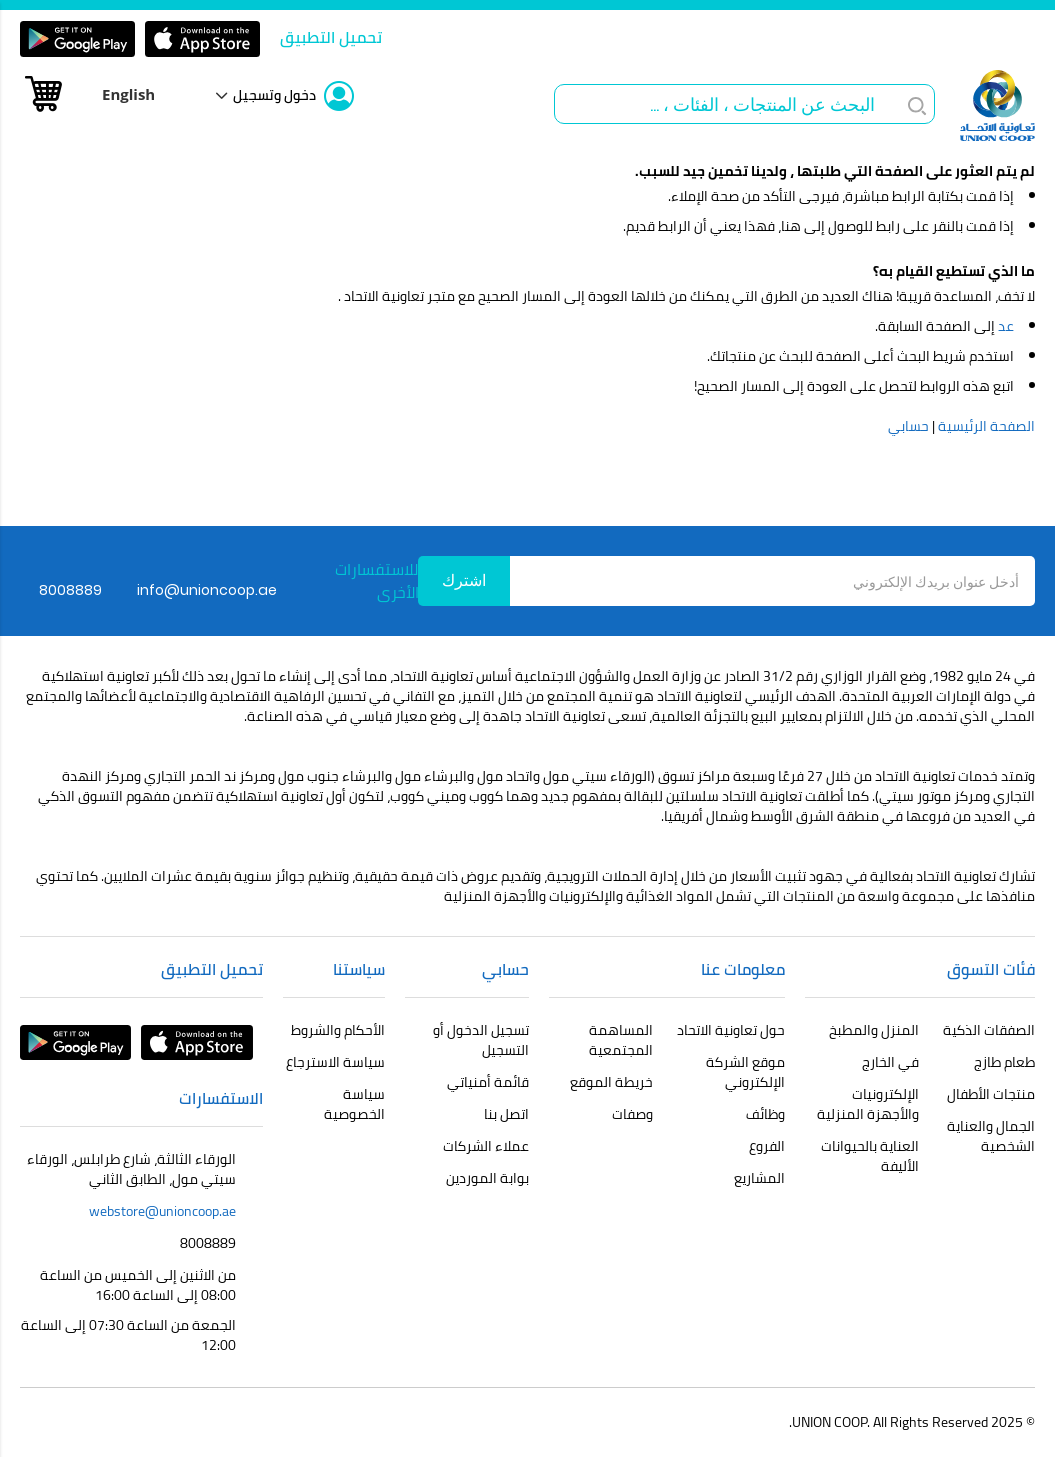 Image resolution: width=1055 pixels, height=1457 pixels. I want to click on وصفات, so click(632, 1114).